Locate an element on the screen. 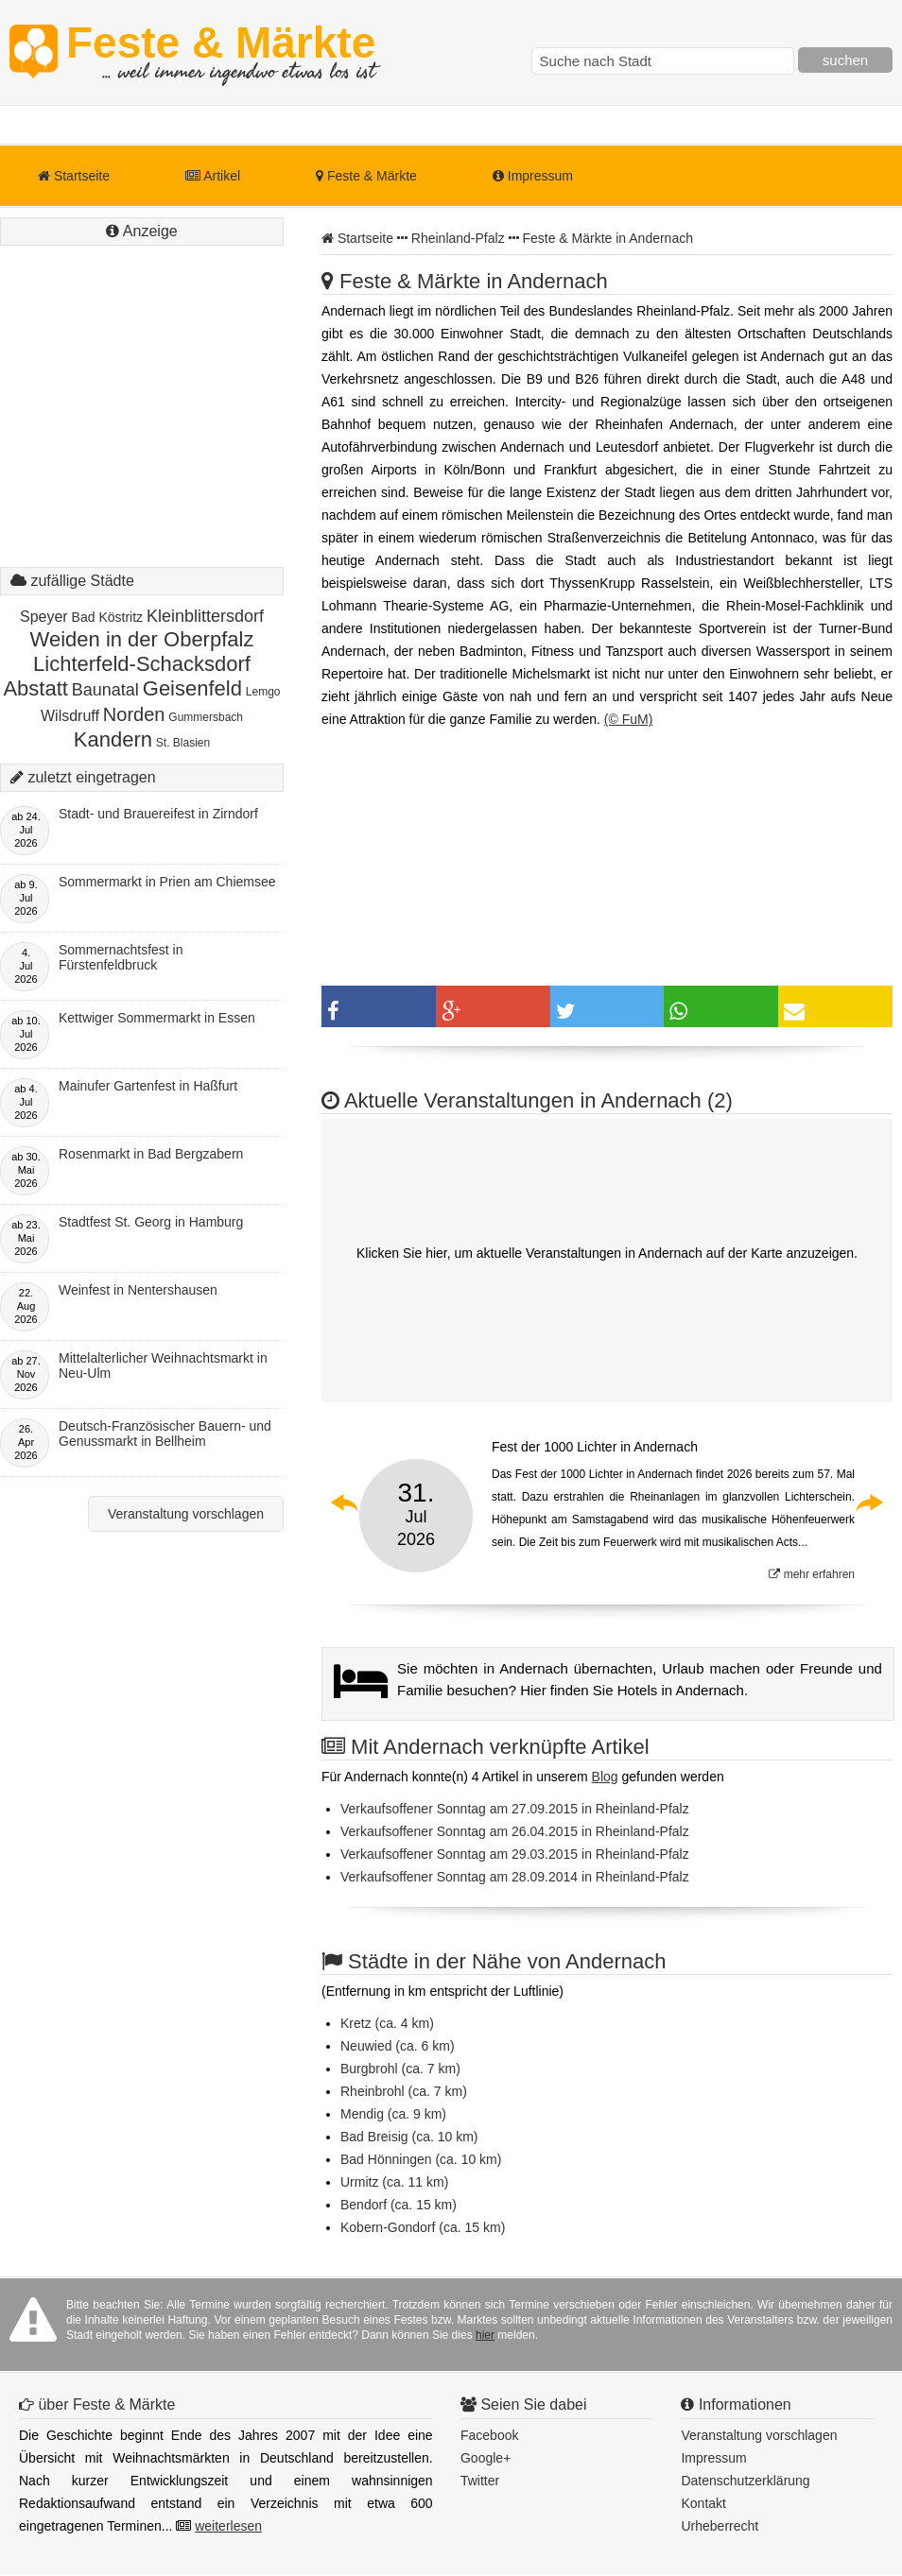 The height and width of the screenshot is (2576, 902). Kleinblittersdorf is located at coordinates (205, 616).